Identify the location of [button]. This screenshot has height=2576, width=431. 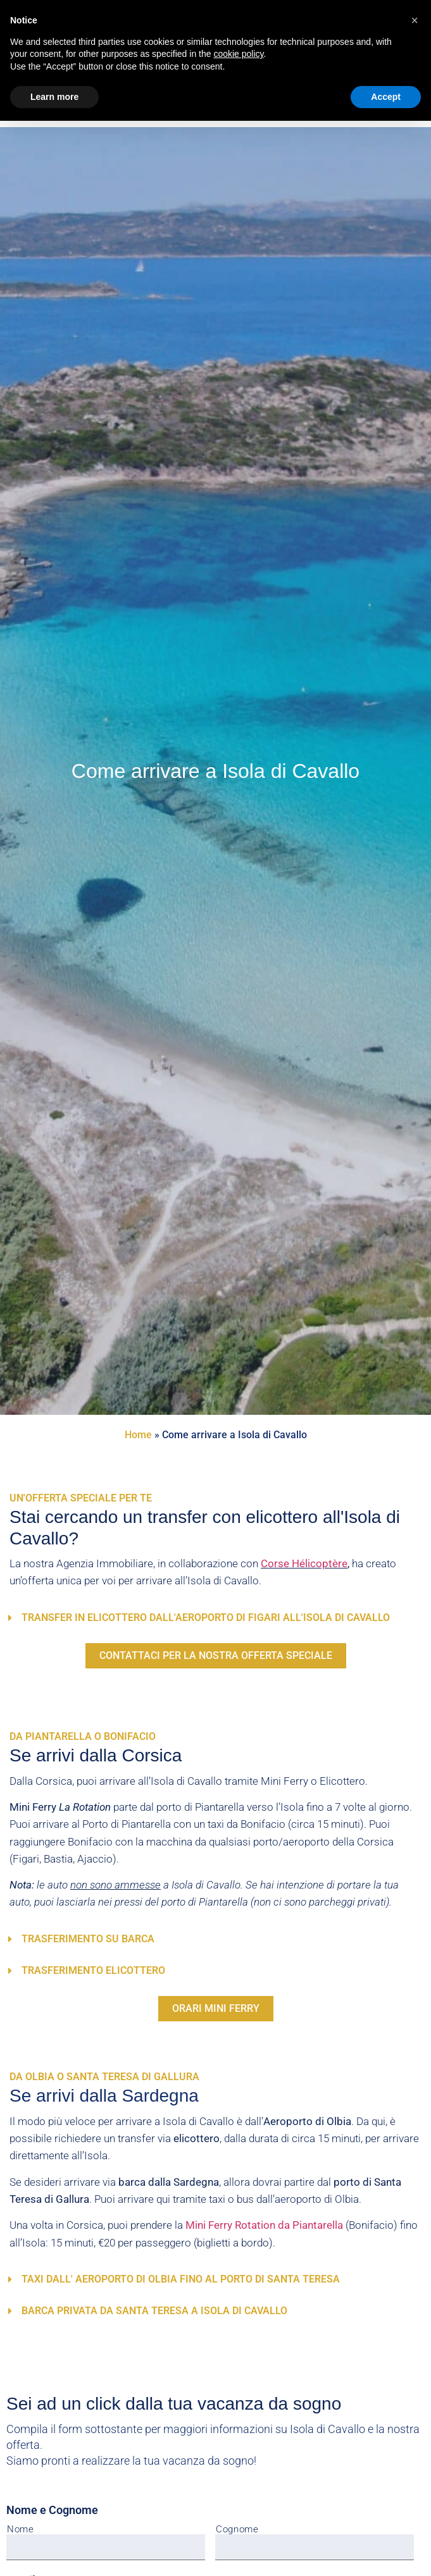
(211, 1617).